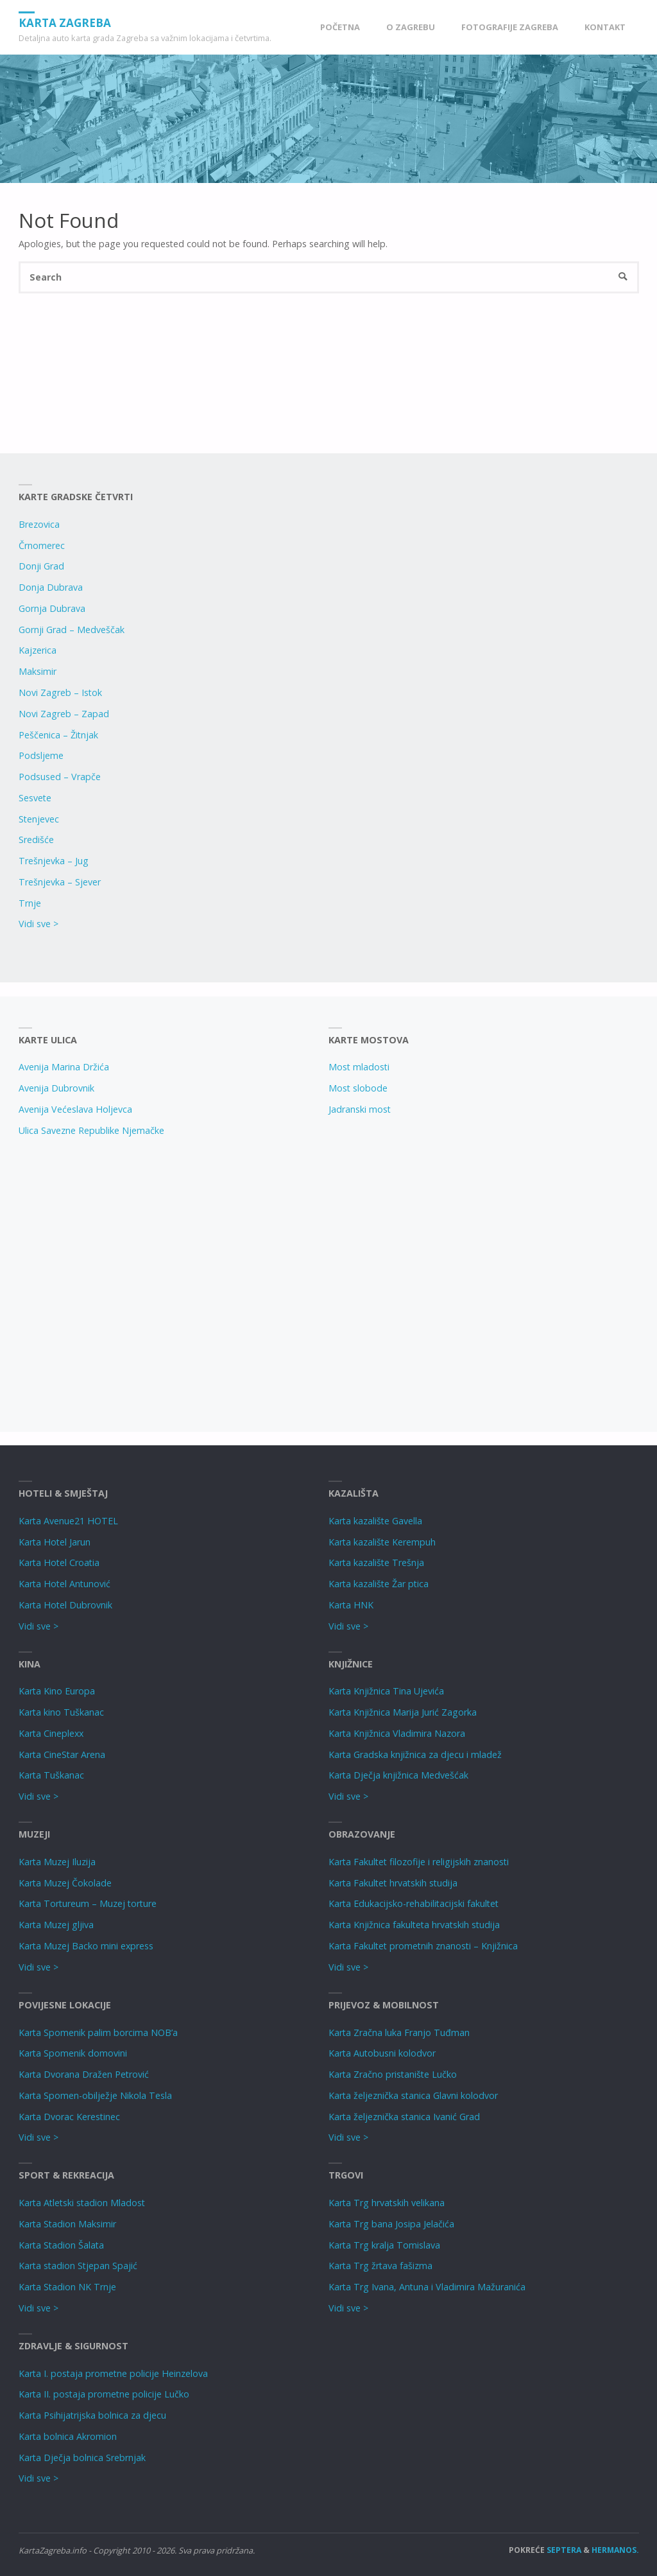  Describe the element at coordinates (92, 2415) in the screenshot. I see `Karta Psihijatrijska bolnica za djecu` at that location.